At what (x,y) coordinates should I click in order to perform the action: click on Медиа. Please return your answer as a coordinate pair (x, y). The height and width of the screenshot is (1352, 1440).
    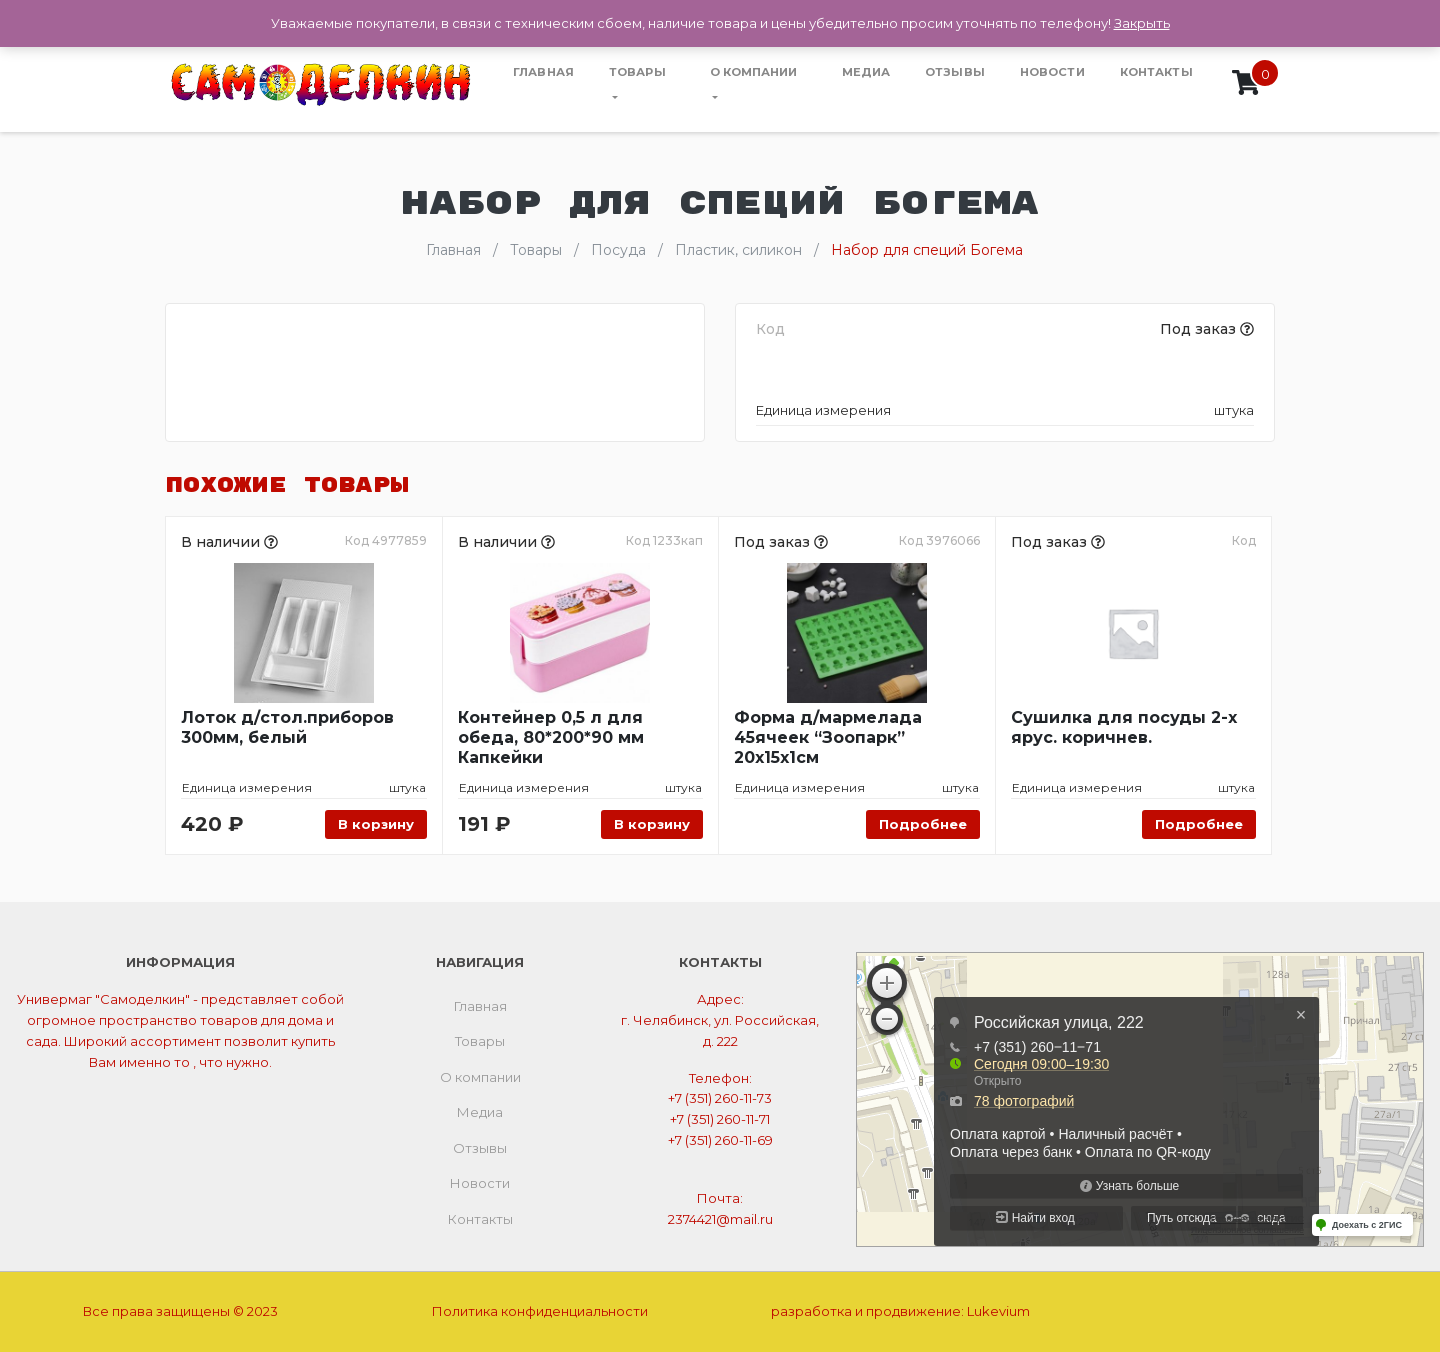
    Looking at the image, I should click on (866, 72).